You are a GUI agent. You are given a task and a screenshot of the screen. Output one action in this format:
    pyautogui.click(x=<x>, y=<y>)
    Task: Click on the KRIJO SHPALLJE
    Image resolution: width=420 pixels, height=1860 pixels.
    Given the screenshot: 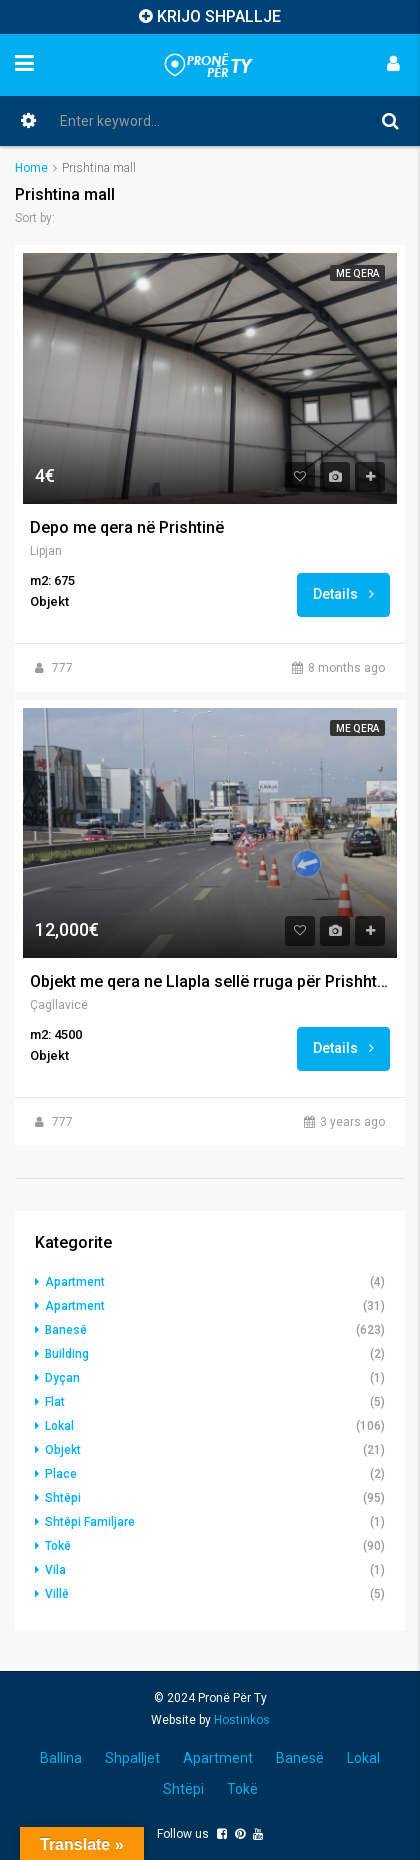 What is the action you would take?
    pyautogui.click(x=219, y=16)
    